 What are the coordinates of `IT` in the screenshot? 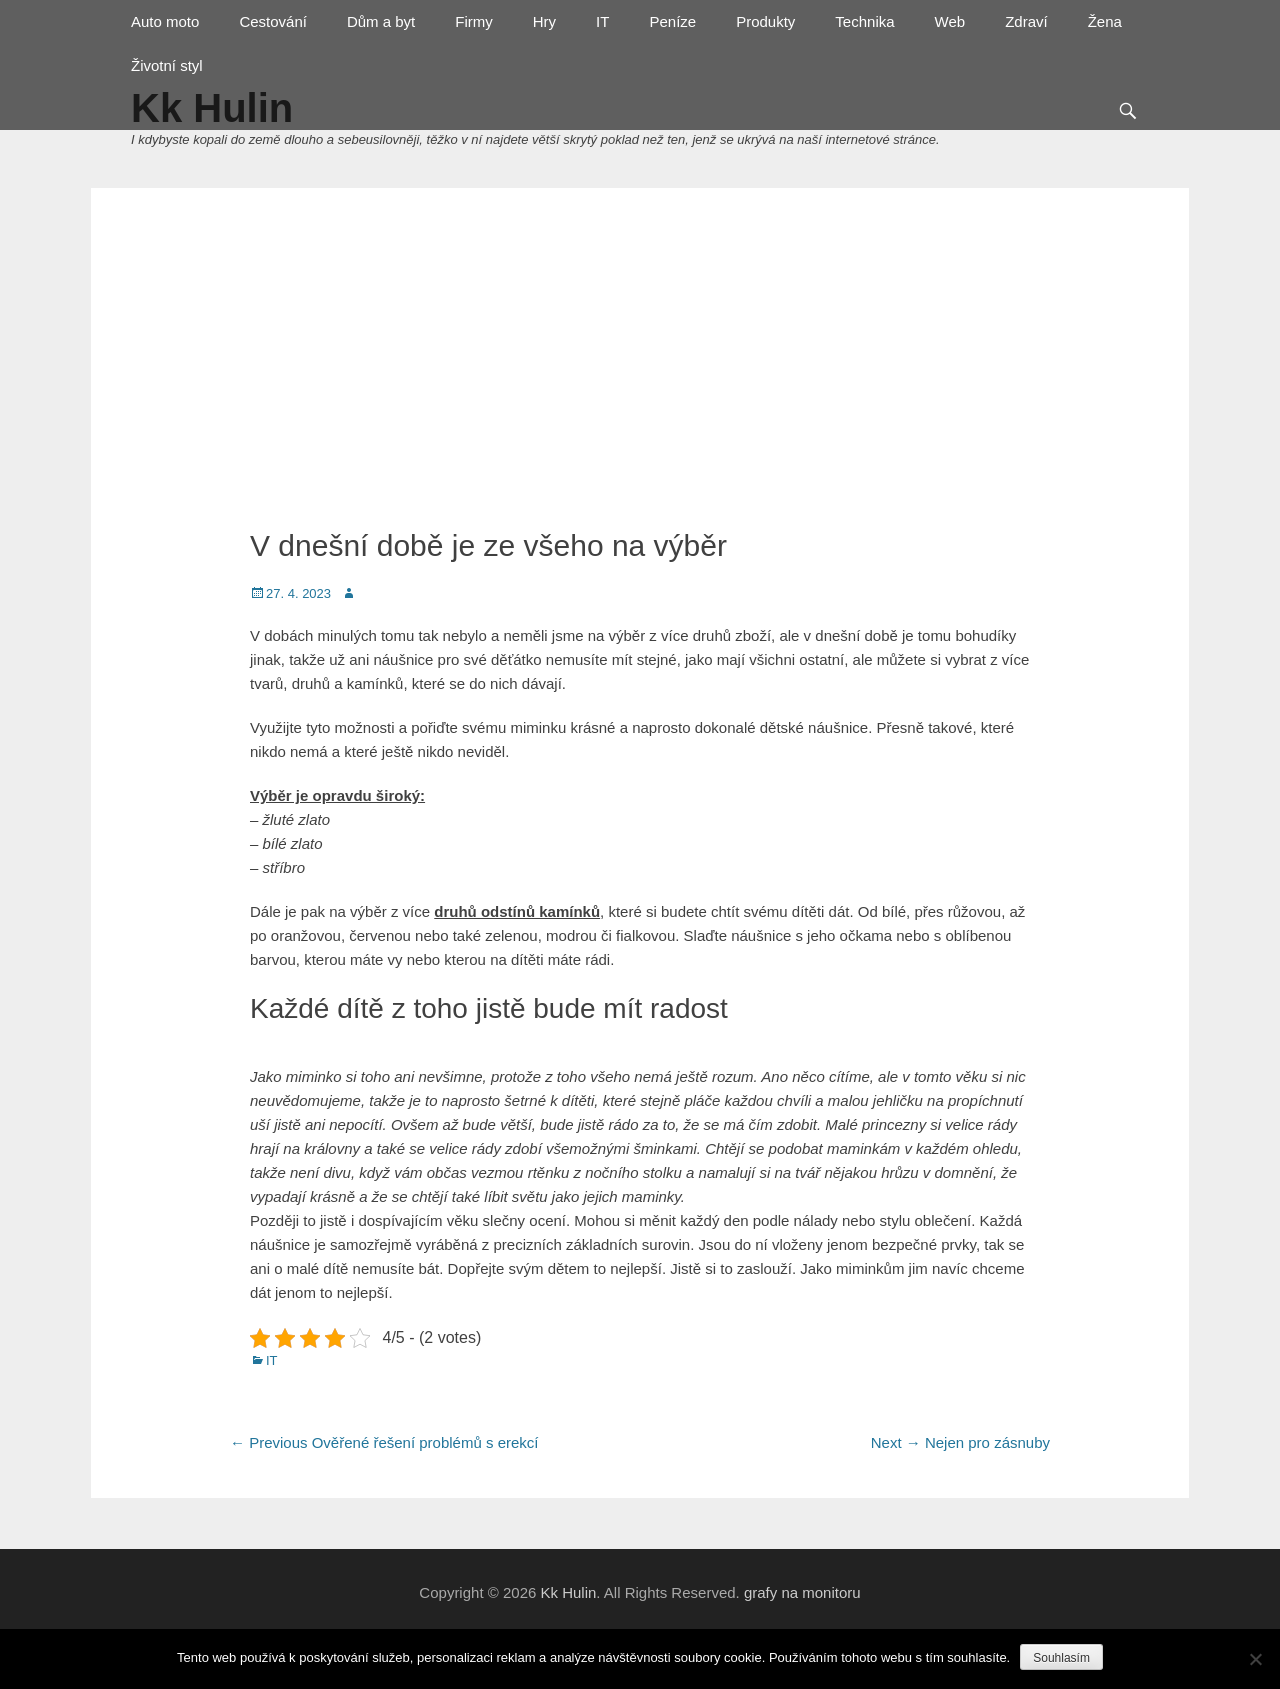 It's located at (602, 21).